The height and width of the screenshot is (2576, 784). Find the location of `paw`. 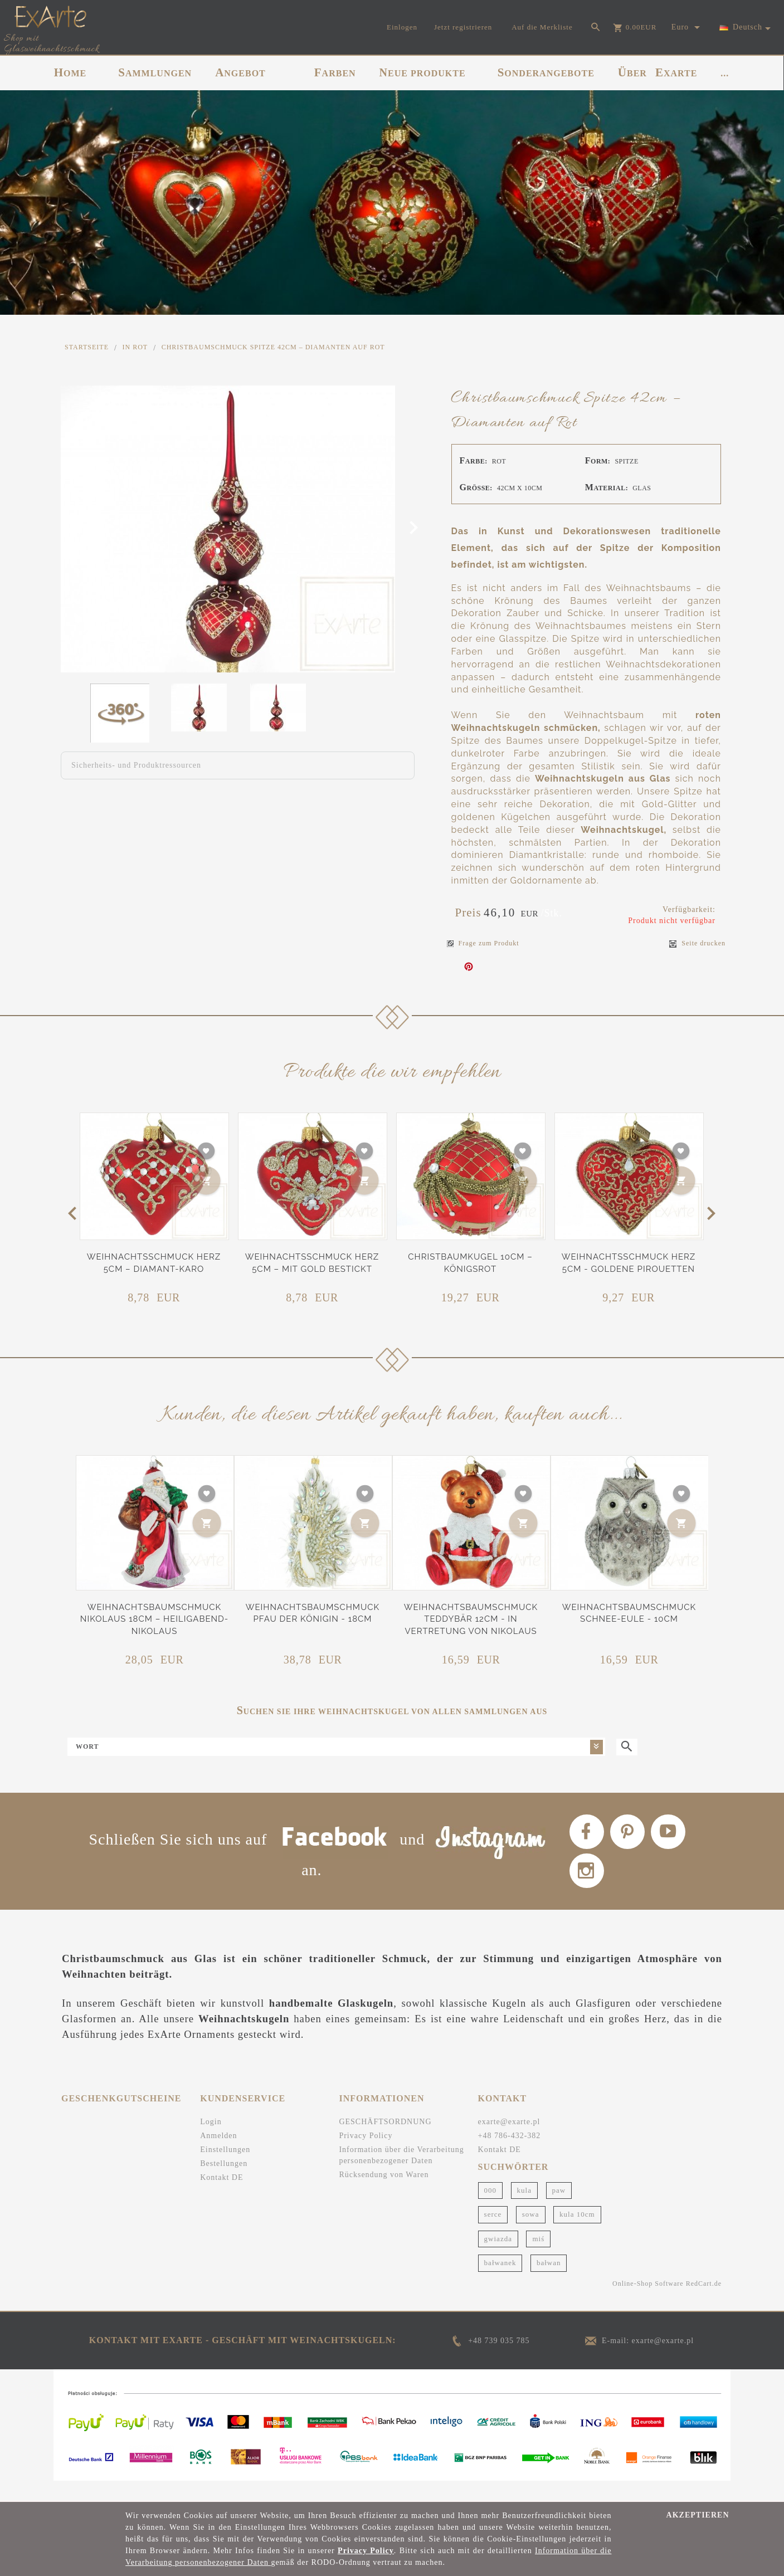

paw is located at coordinates (559, 2210).